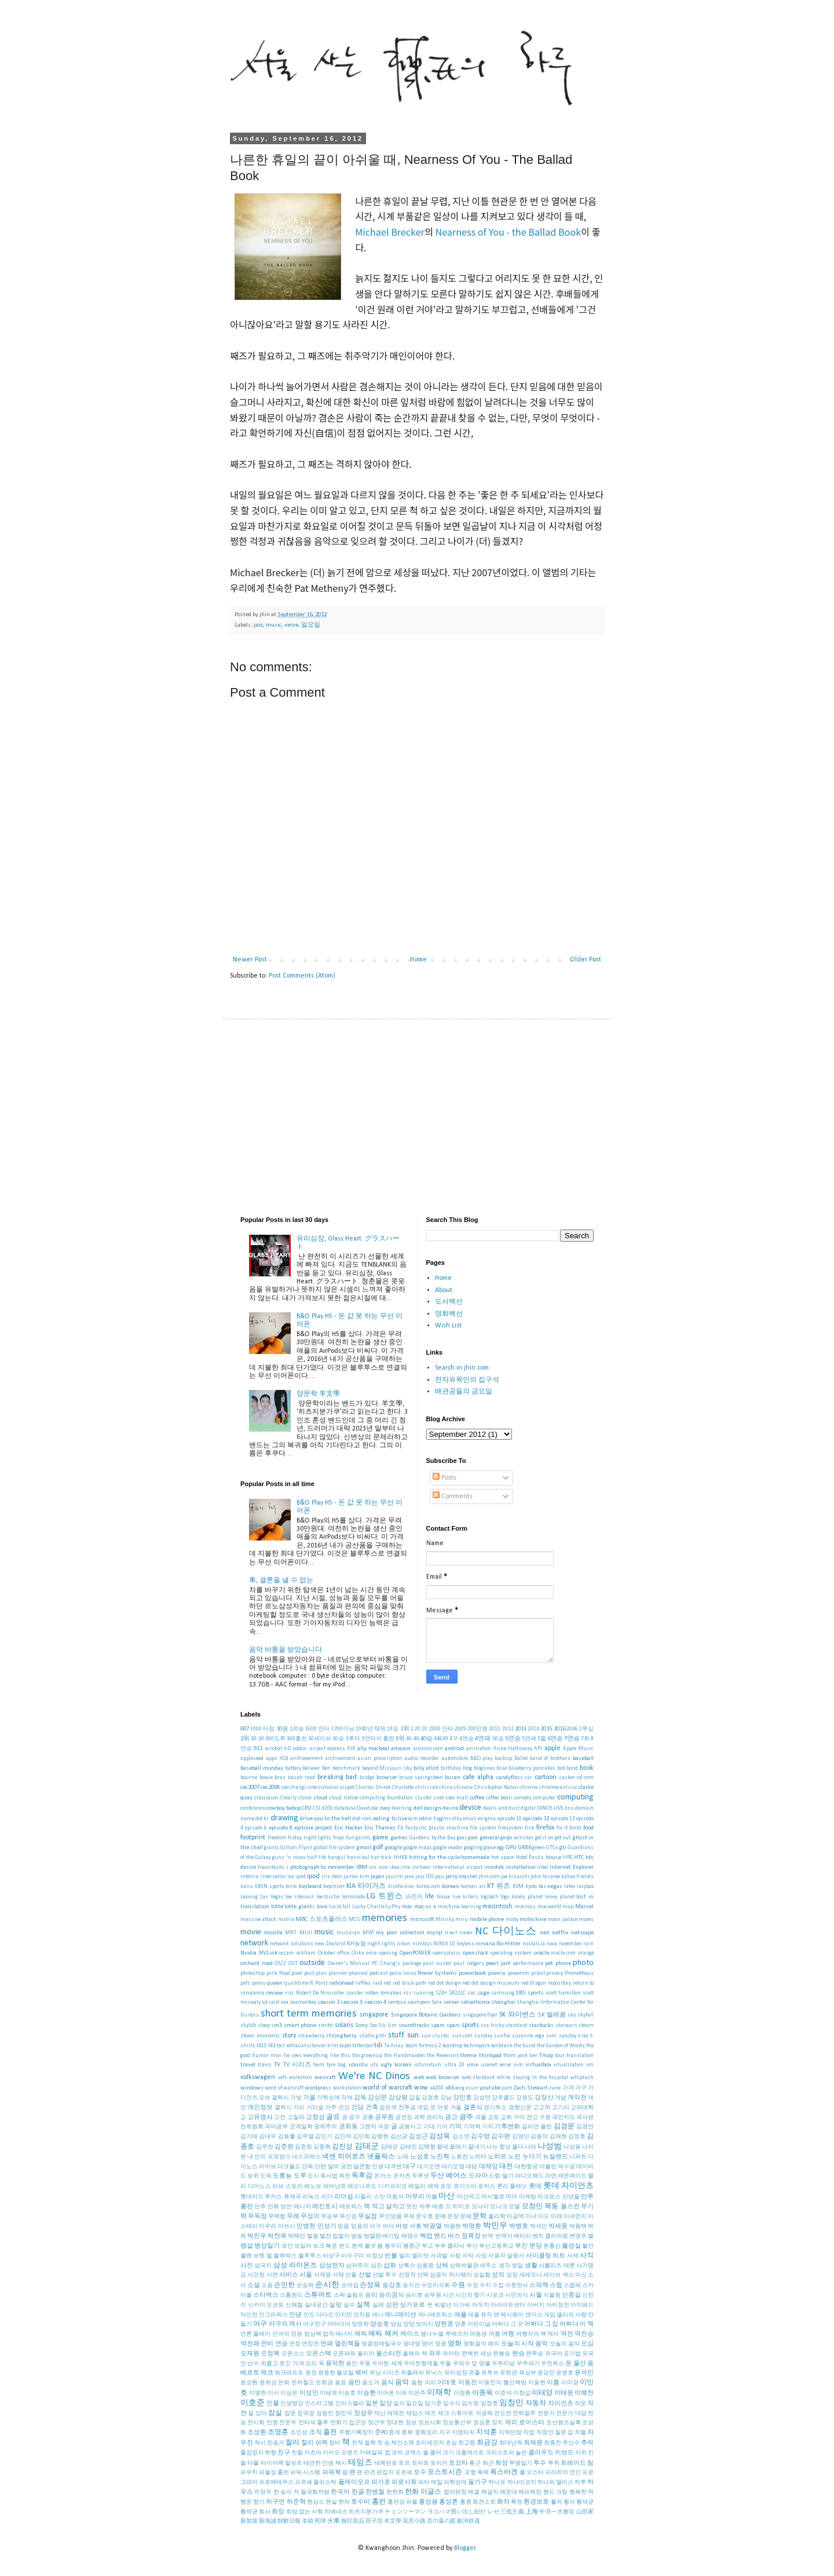 The width and height of the screenshot is (834, 2576). I want to click on sports, so click(470, 2025).